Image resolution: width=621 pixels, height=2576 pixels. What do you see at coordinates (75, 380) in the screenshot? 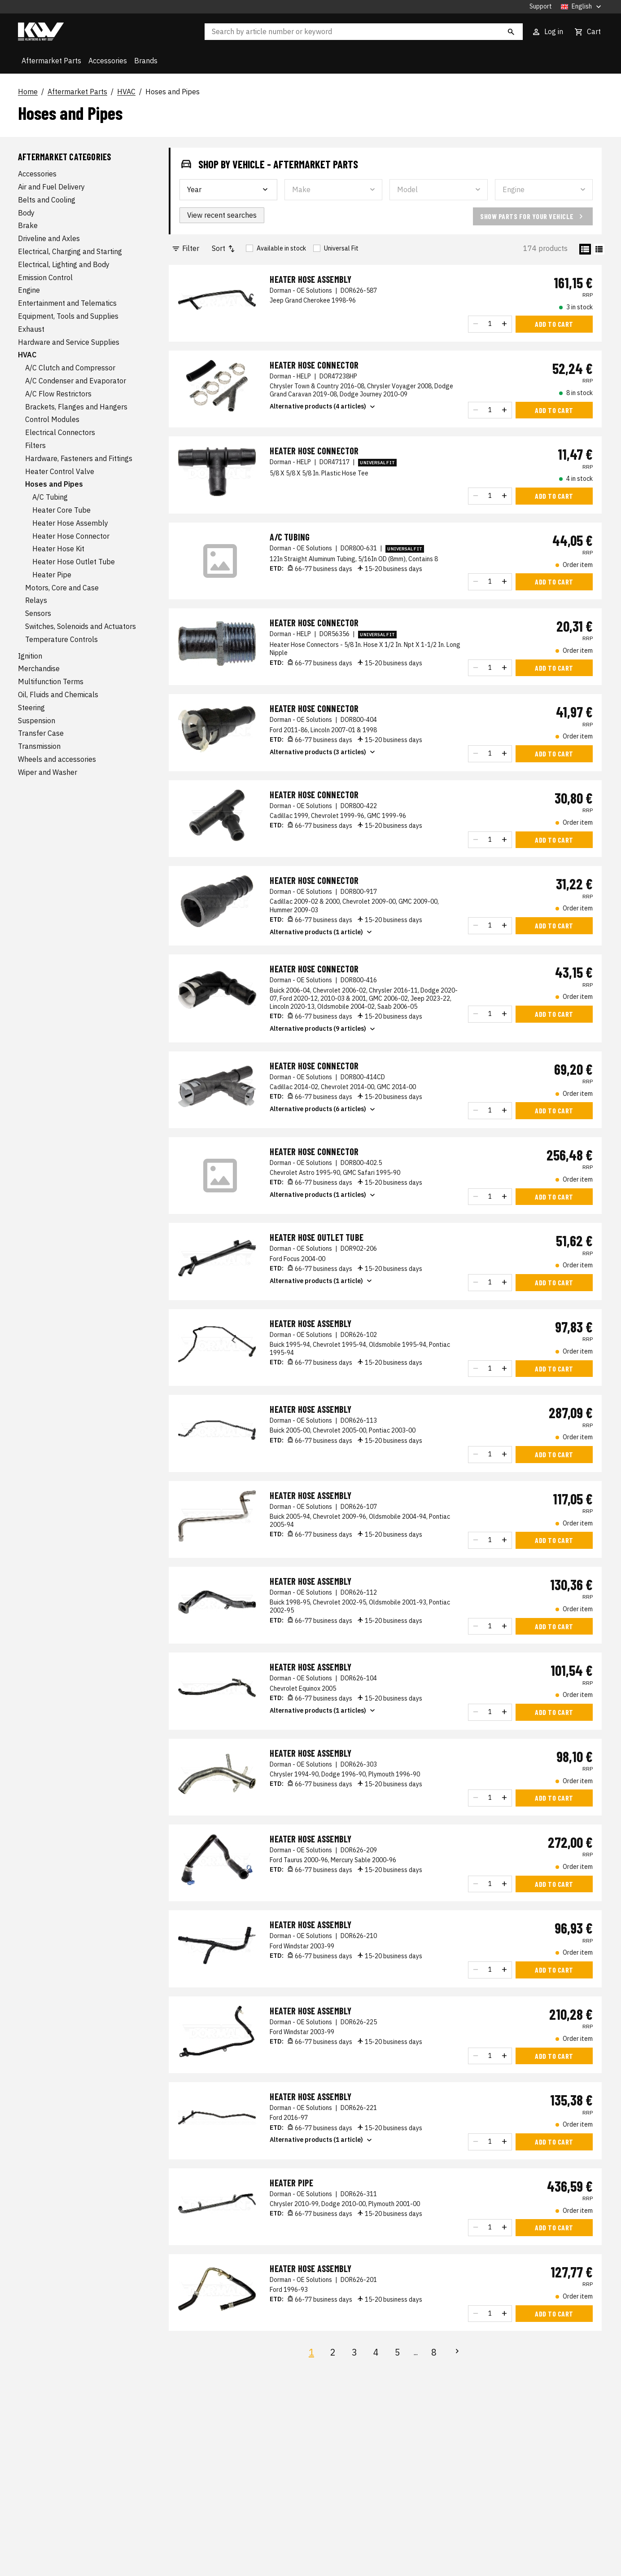
I see `A/C Condenser and Evaporator` at bounding box center [75, 380].